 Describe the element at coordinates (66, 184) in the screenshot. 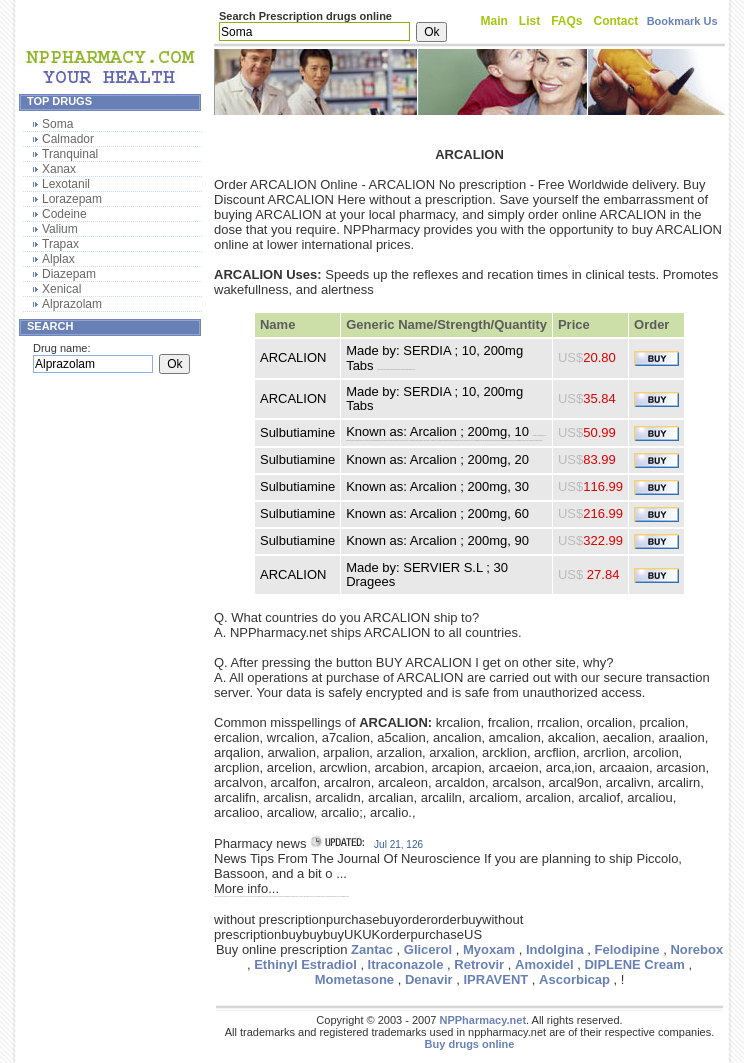

I see `Lexotanil` at that location.